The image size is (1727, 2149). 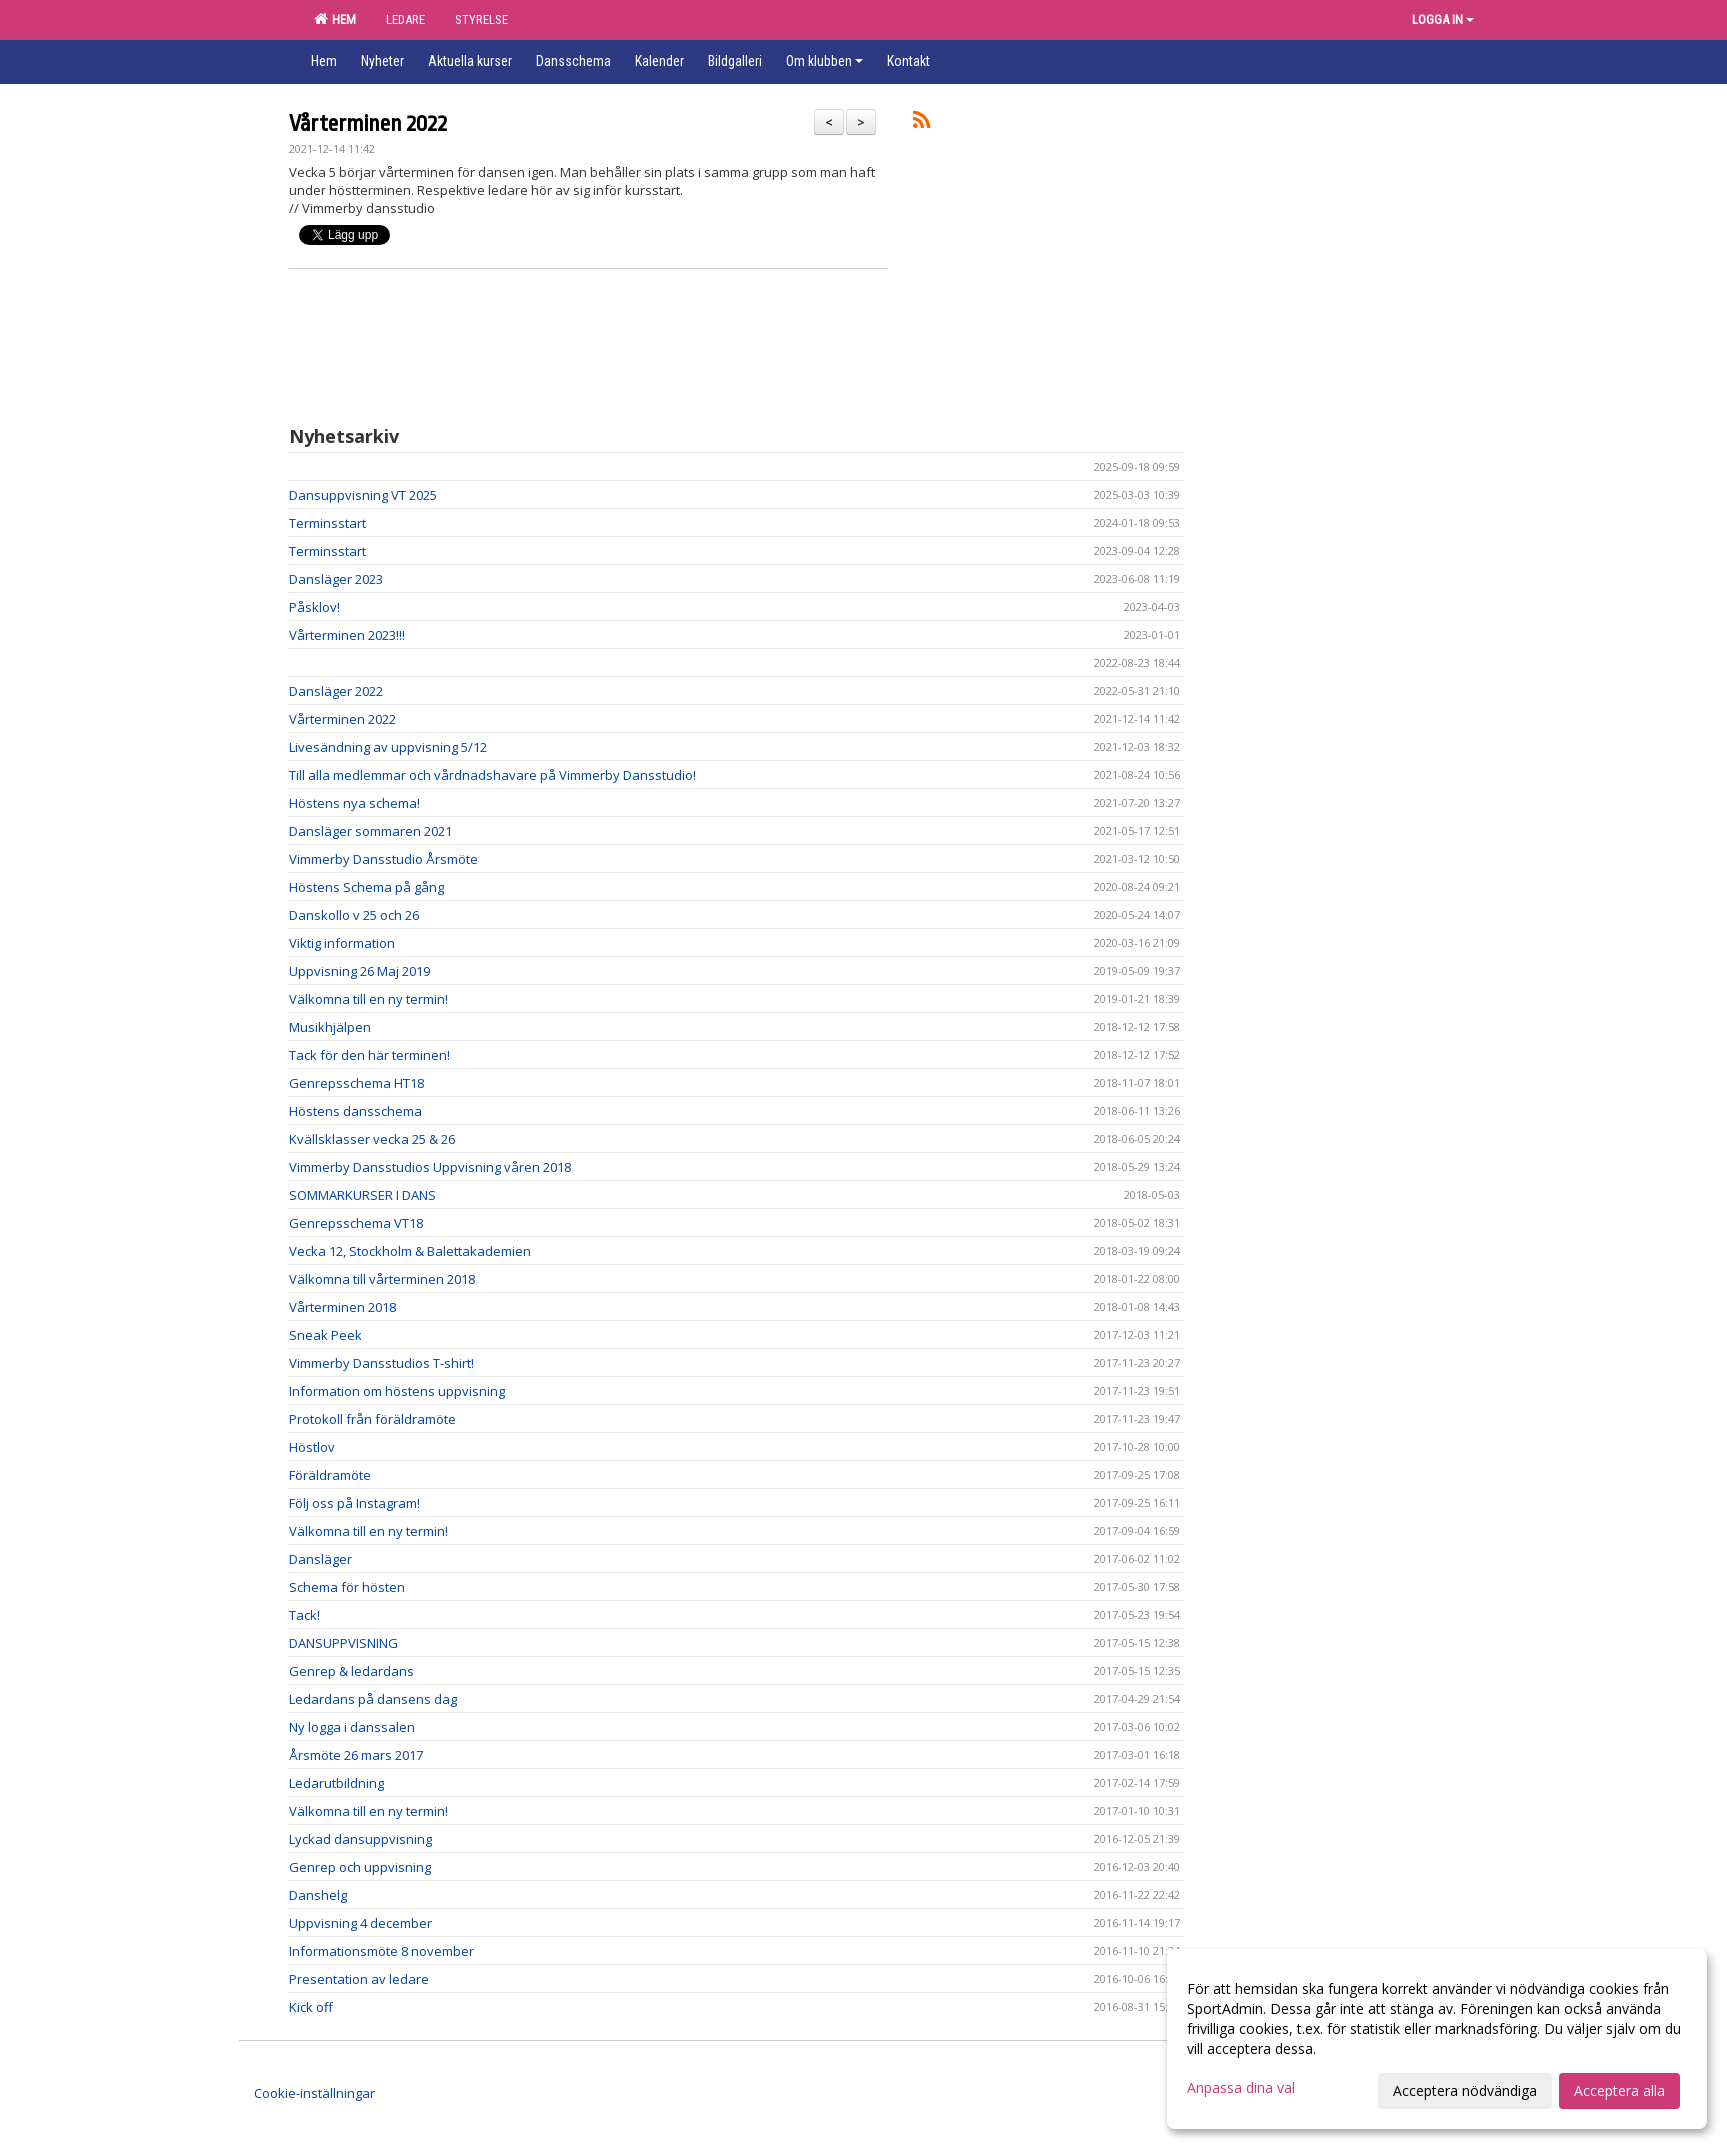 I want to click on Acceptera alla, so click(x=1619, y=2090).